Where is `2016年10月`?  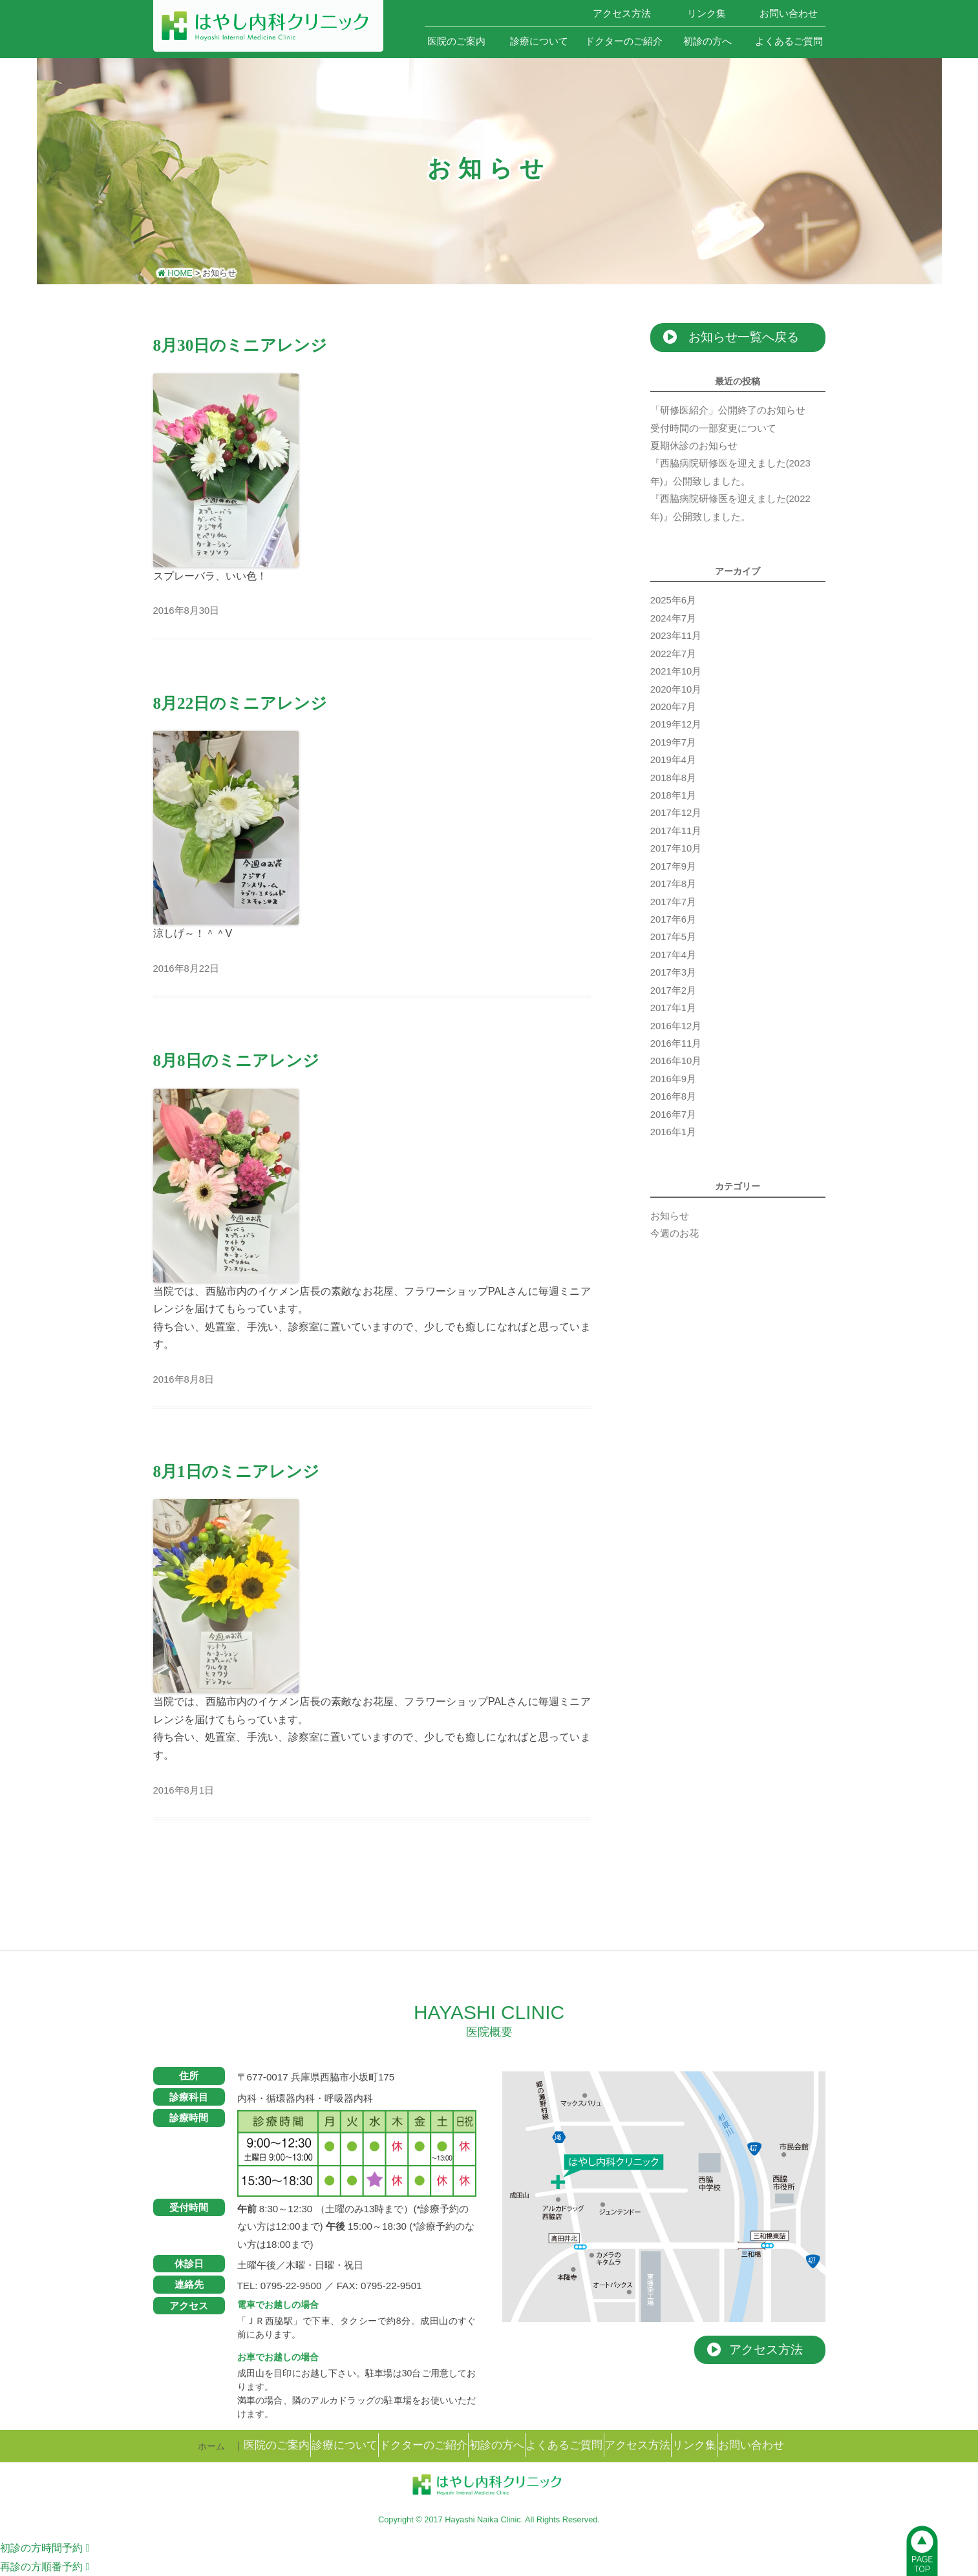
2016年10月 is located at coordinates (676, 1061).